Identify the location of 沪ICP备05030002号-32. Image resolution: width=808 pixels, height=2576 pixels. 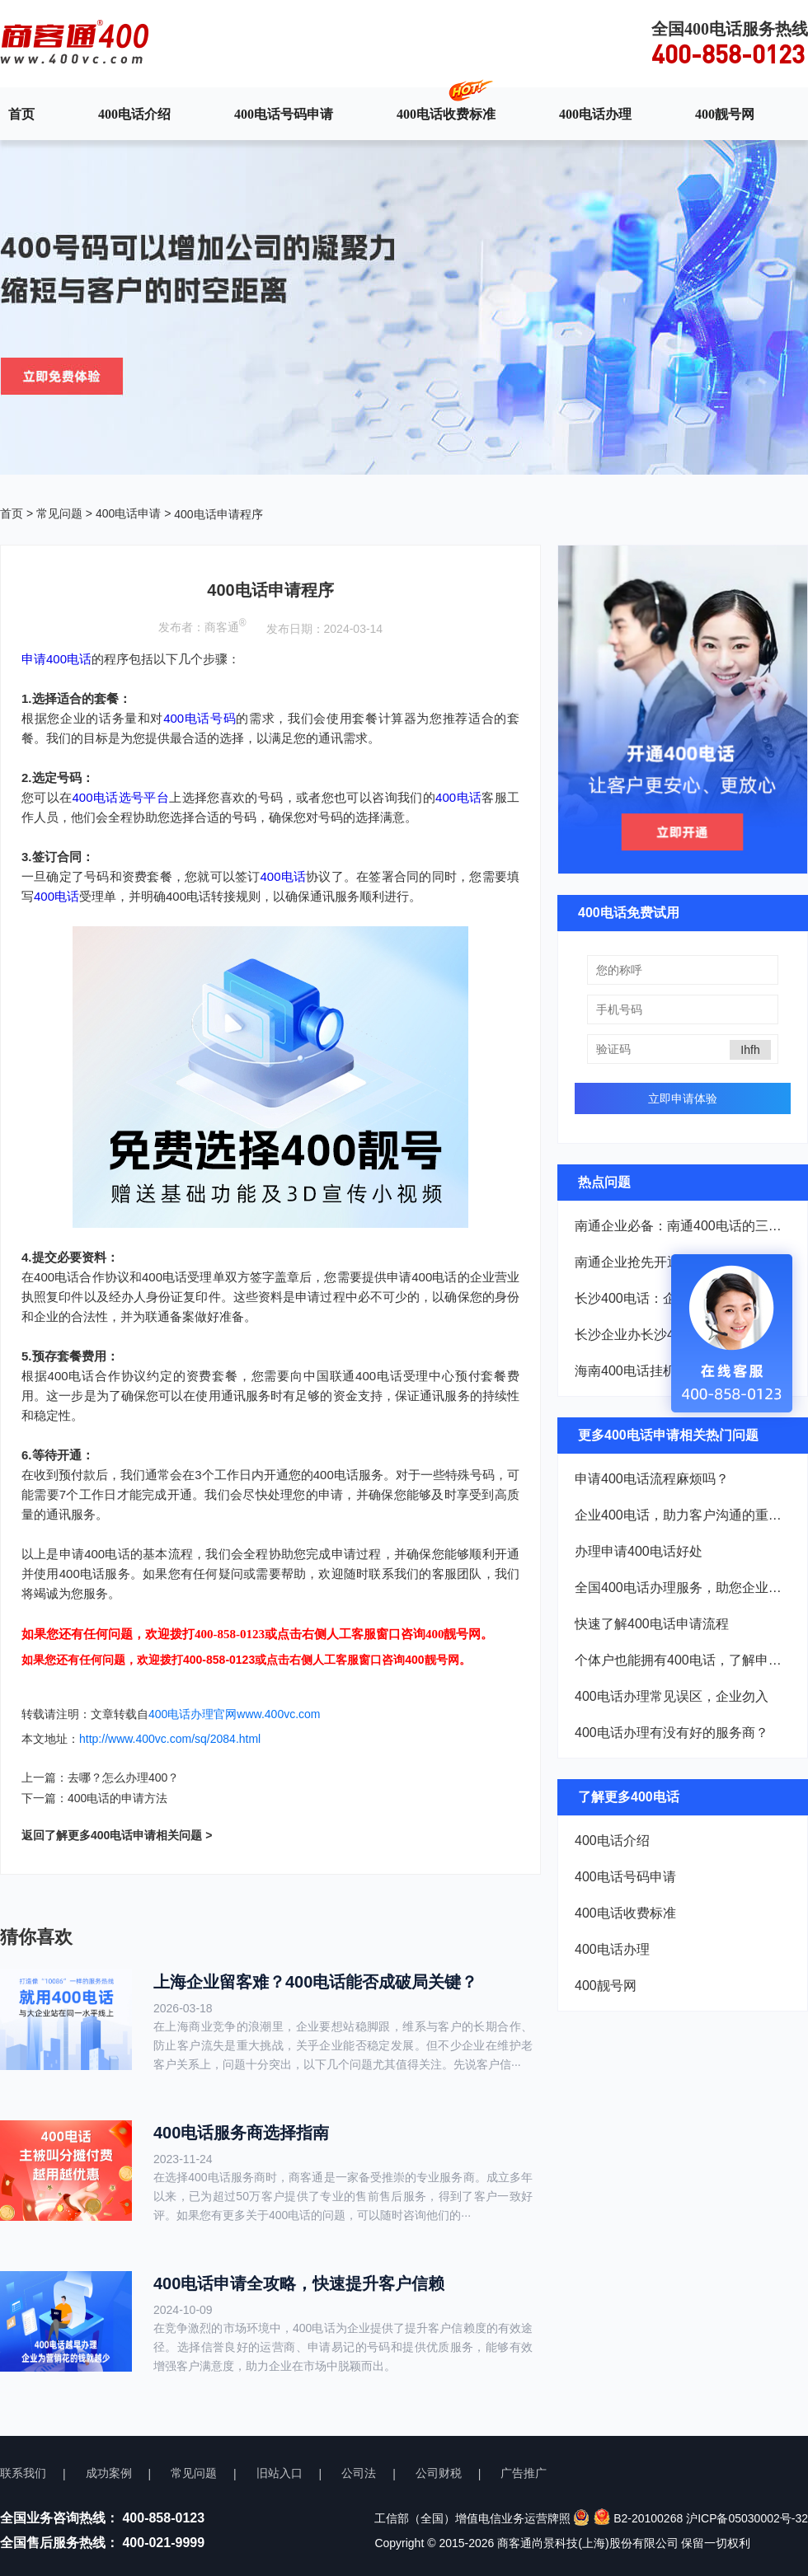
(747, 2518).